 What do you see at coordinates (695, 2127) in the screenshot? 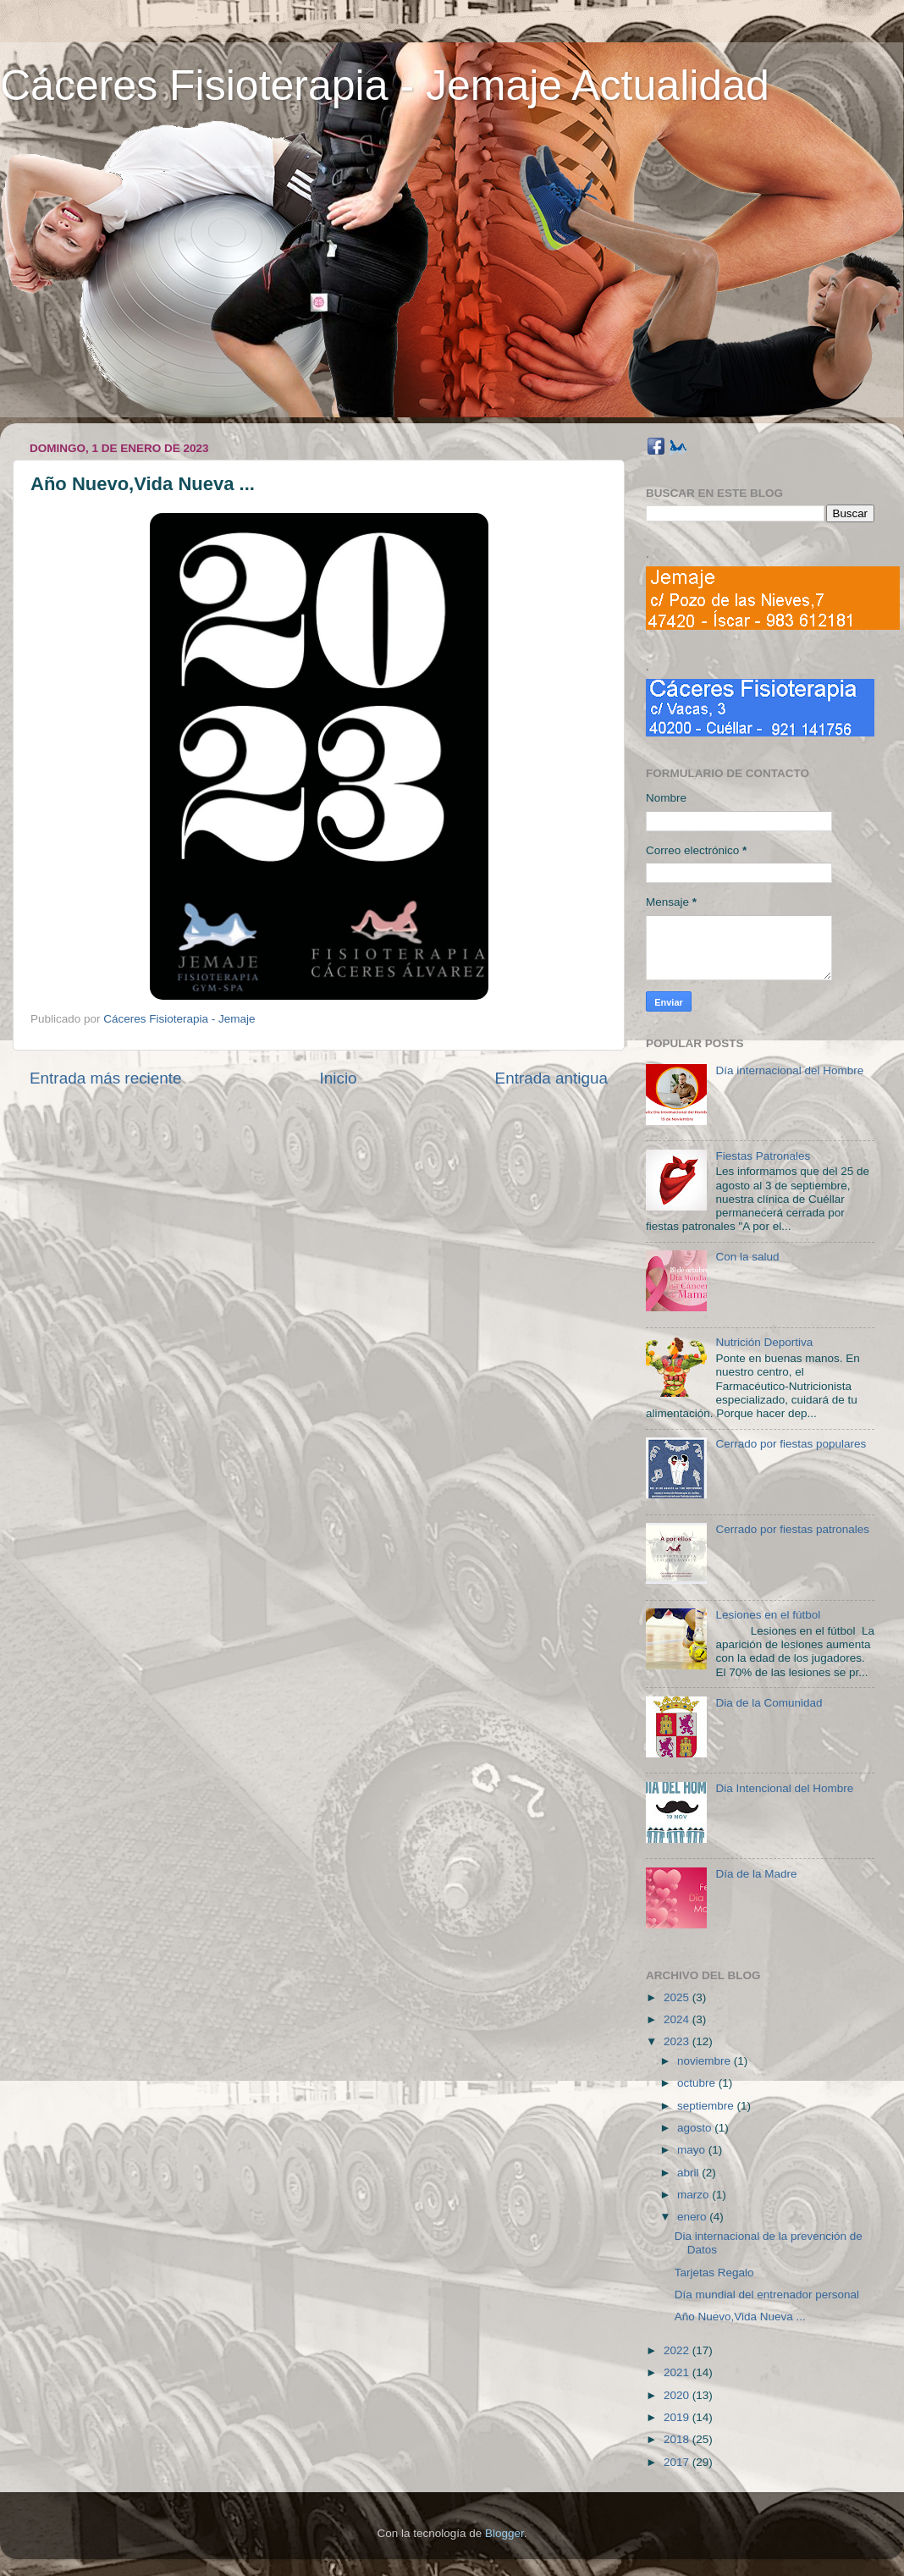
I see `agosto` at bounding box center [695, 2127].